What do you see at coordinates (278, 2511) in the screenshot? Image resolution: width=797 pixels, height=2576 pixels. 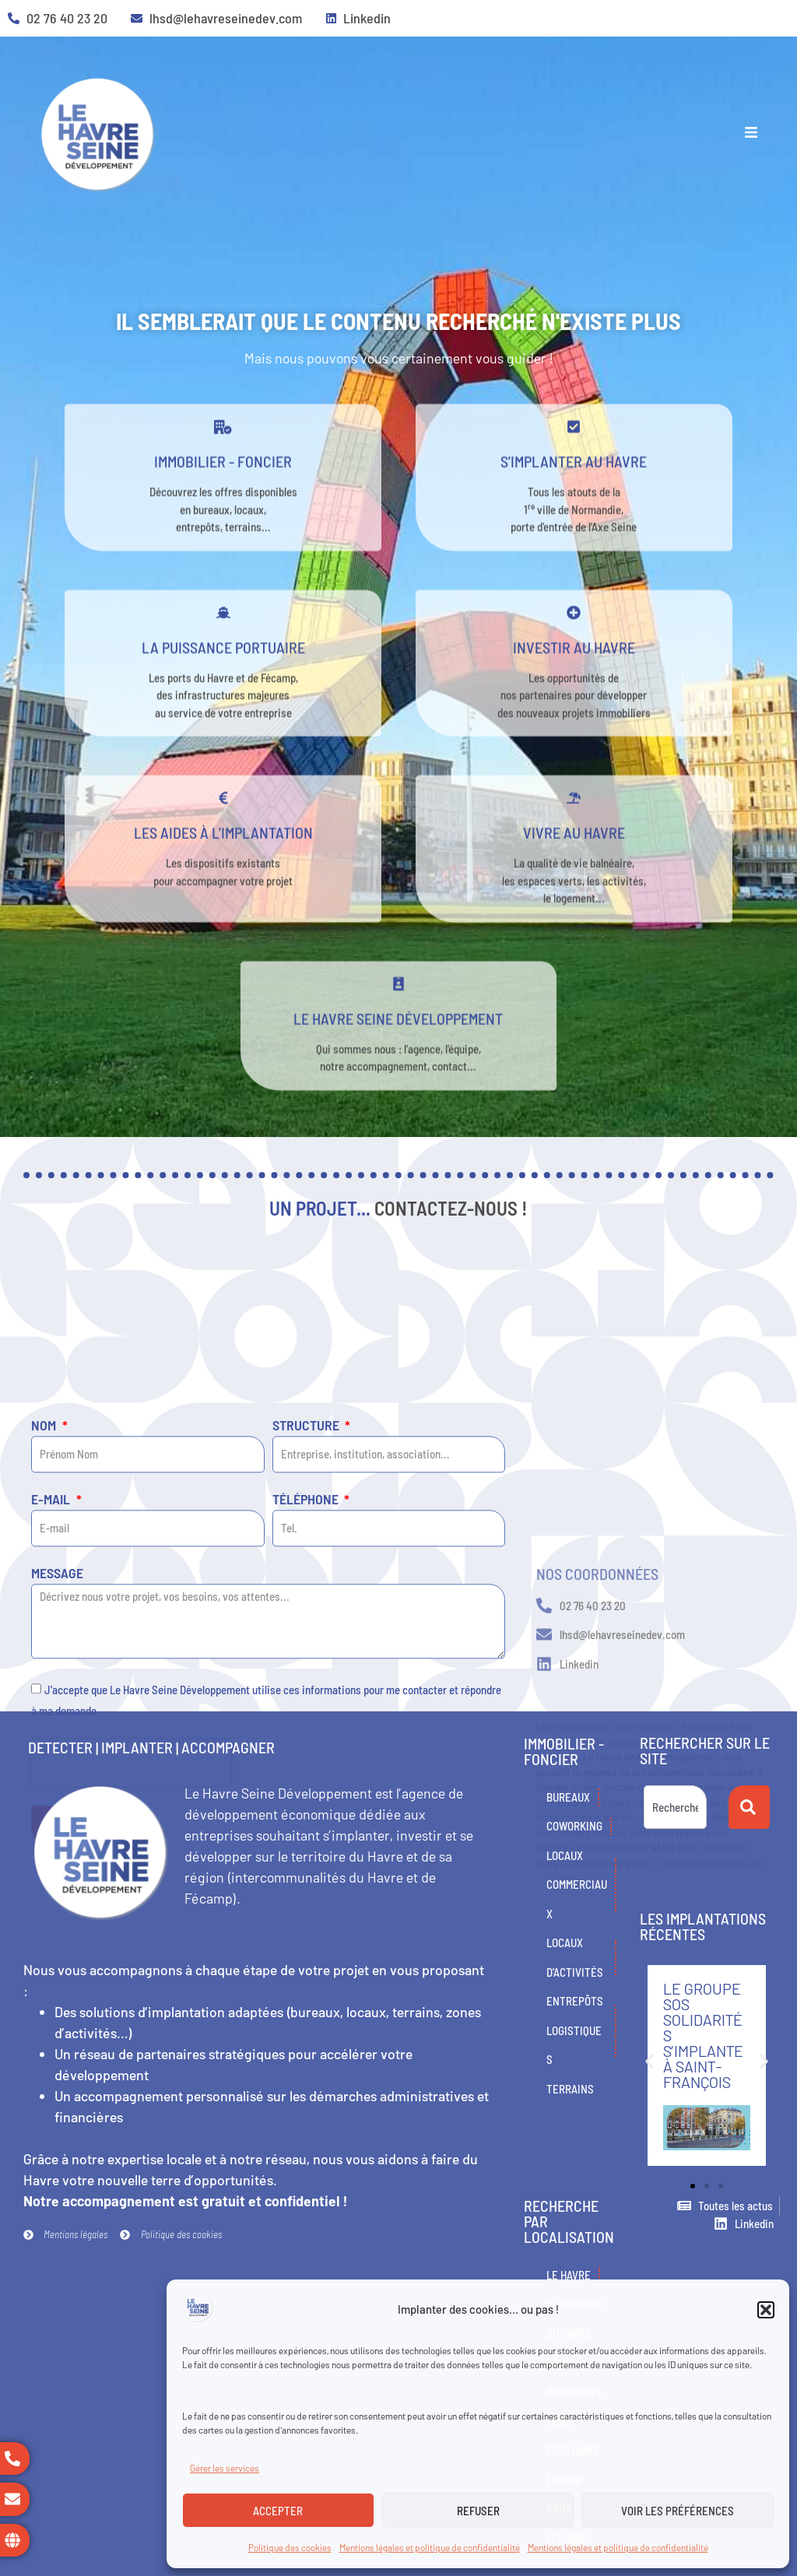 I see `Accepter` at bounding box center [278, 2511].